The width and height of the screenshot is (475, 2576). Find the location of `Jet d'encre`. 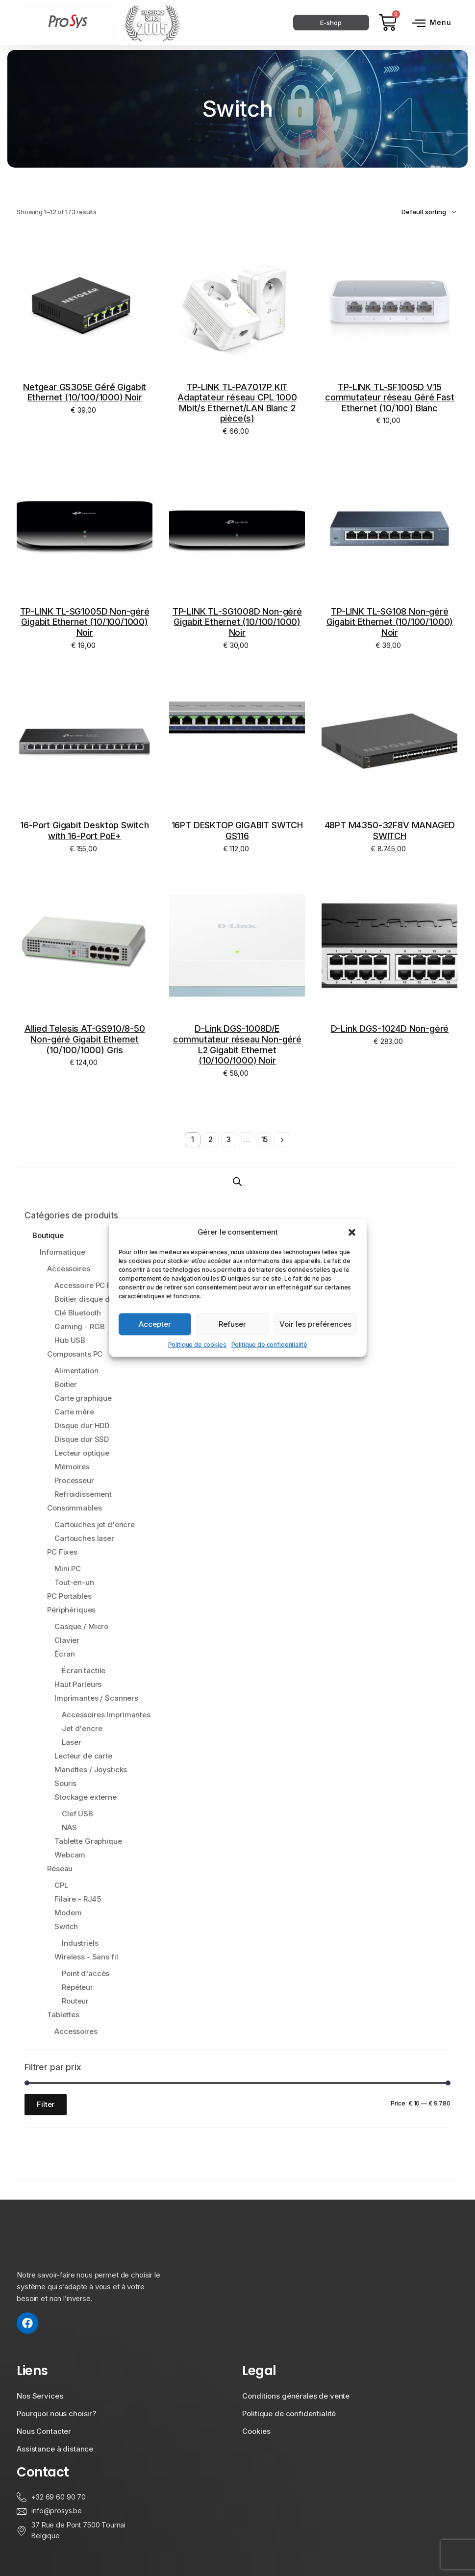

Jet d'encre is located at coordinates (82, 1729).